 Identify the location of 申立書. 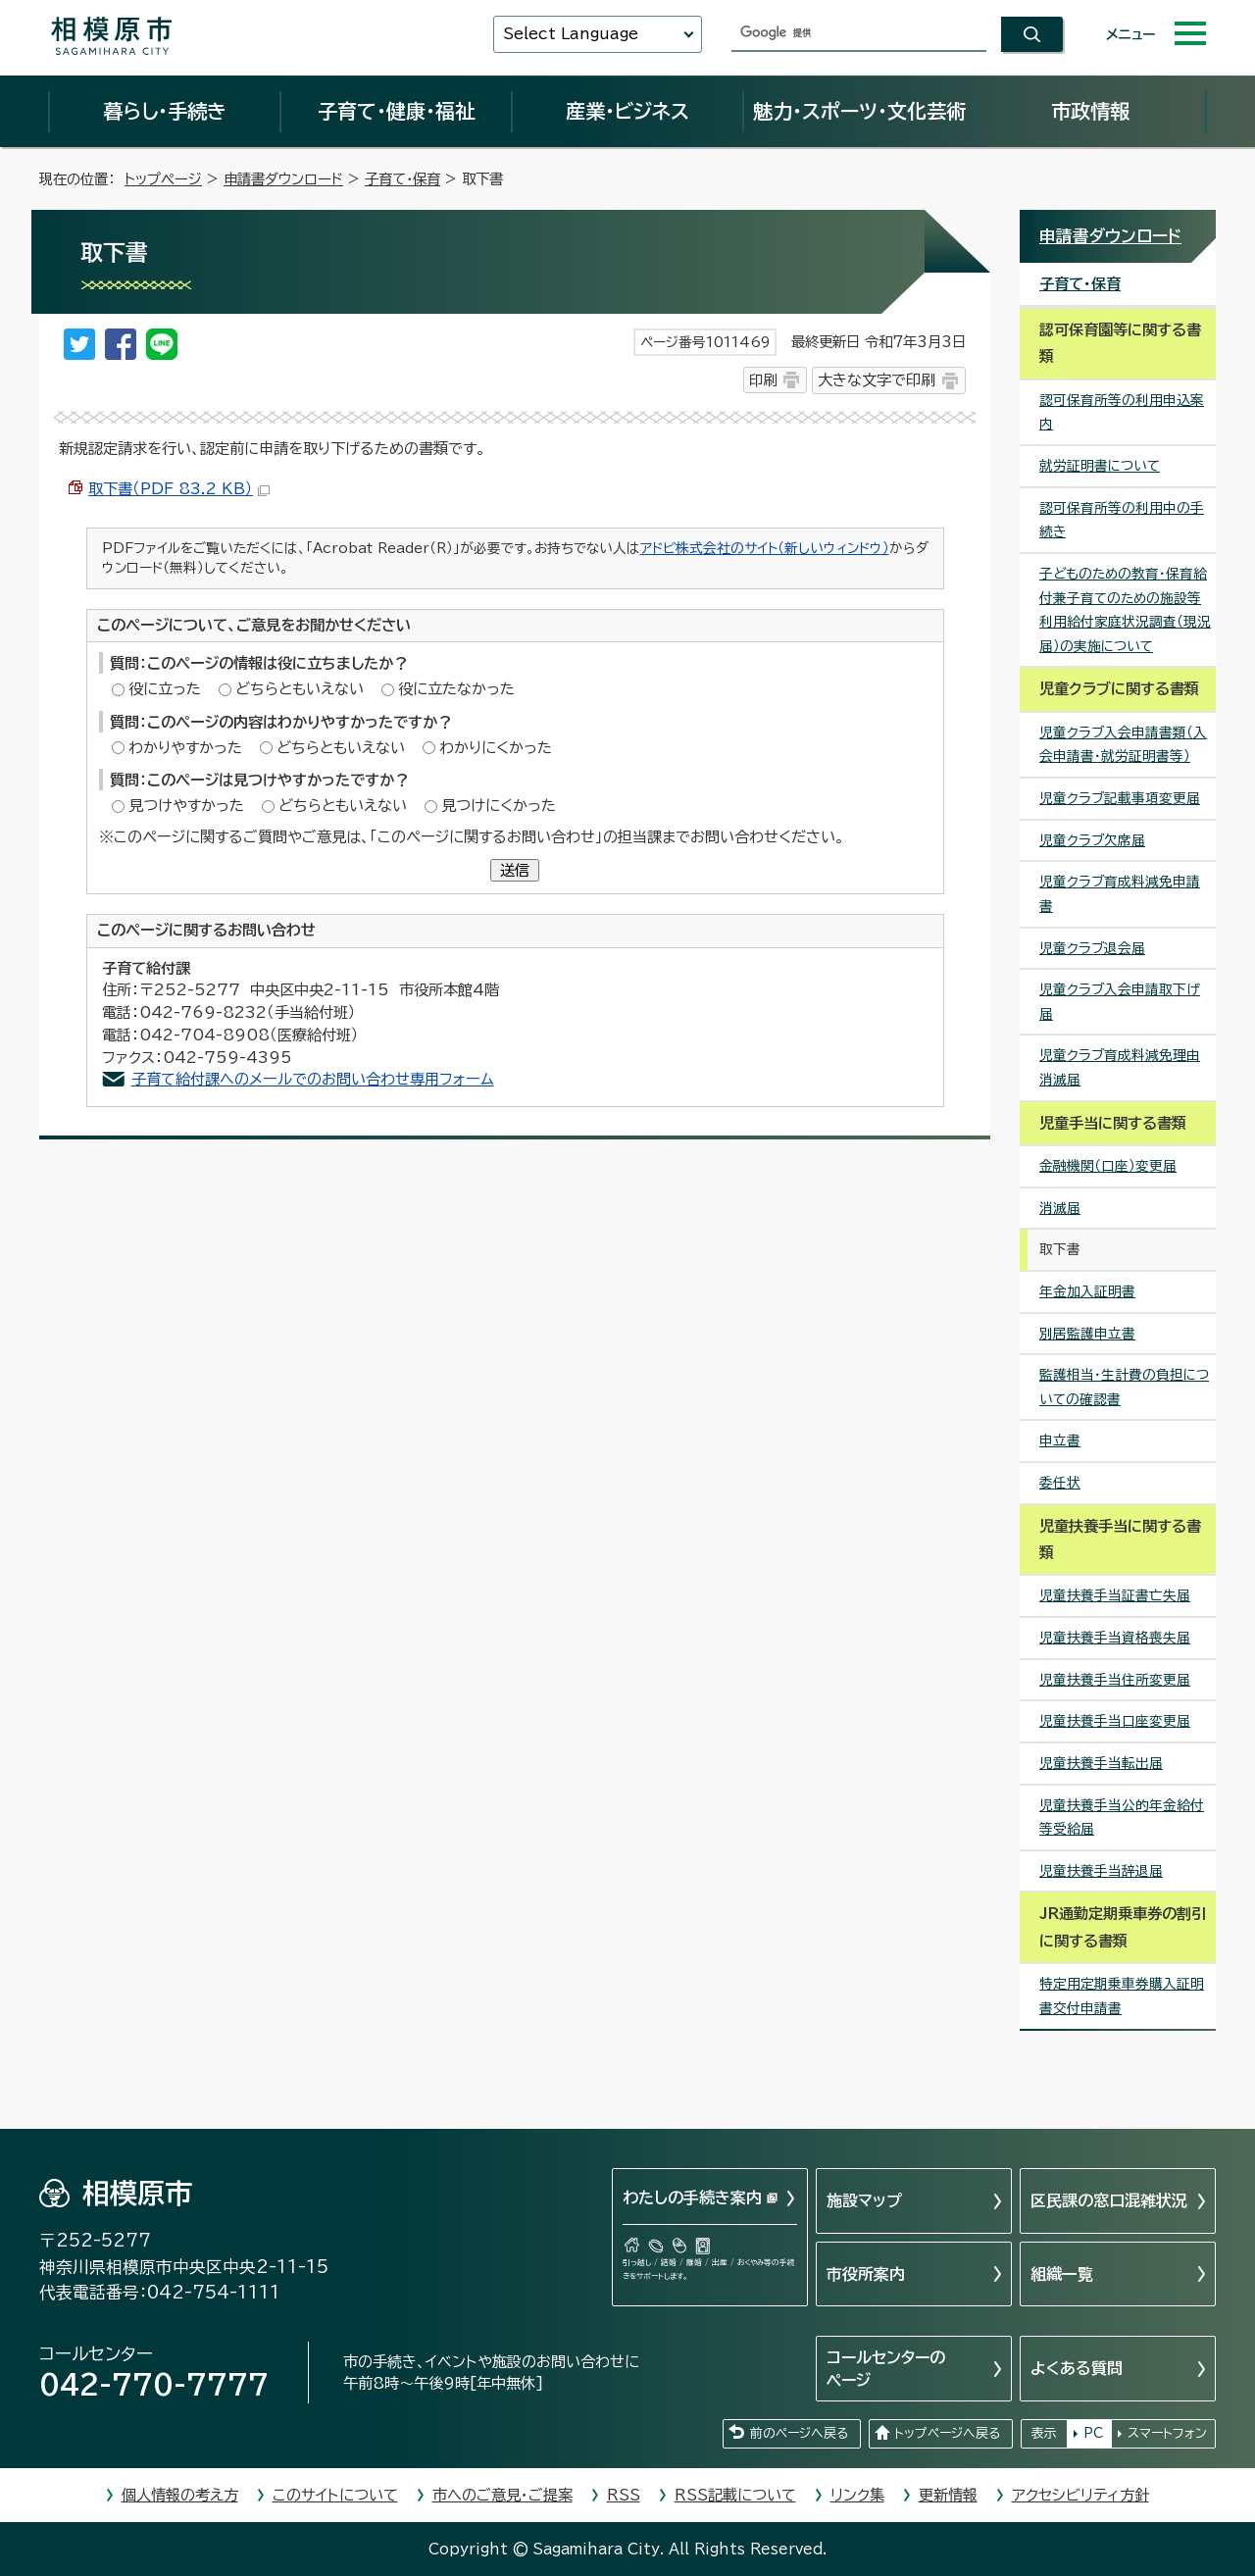
(1059, 1440).